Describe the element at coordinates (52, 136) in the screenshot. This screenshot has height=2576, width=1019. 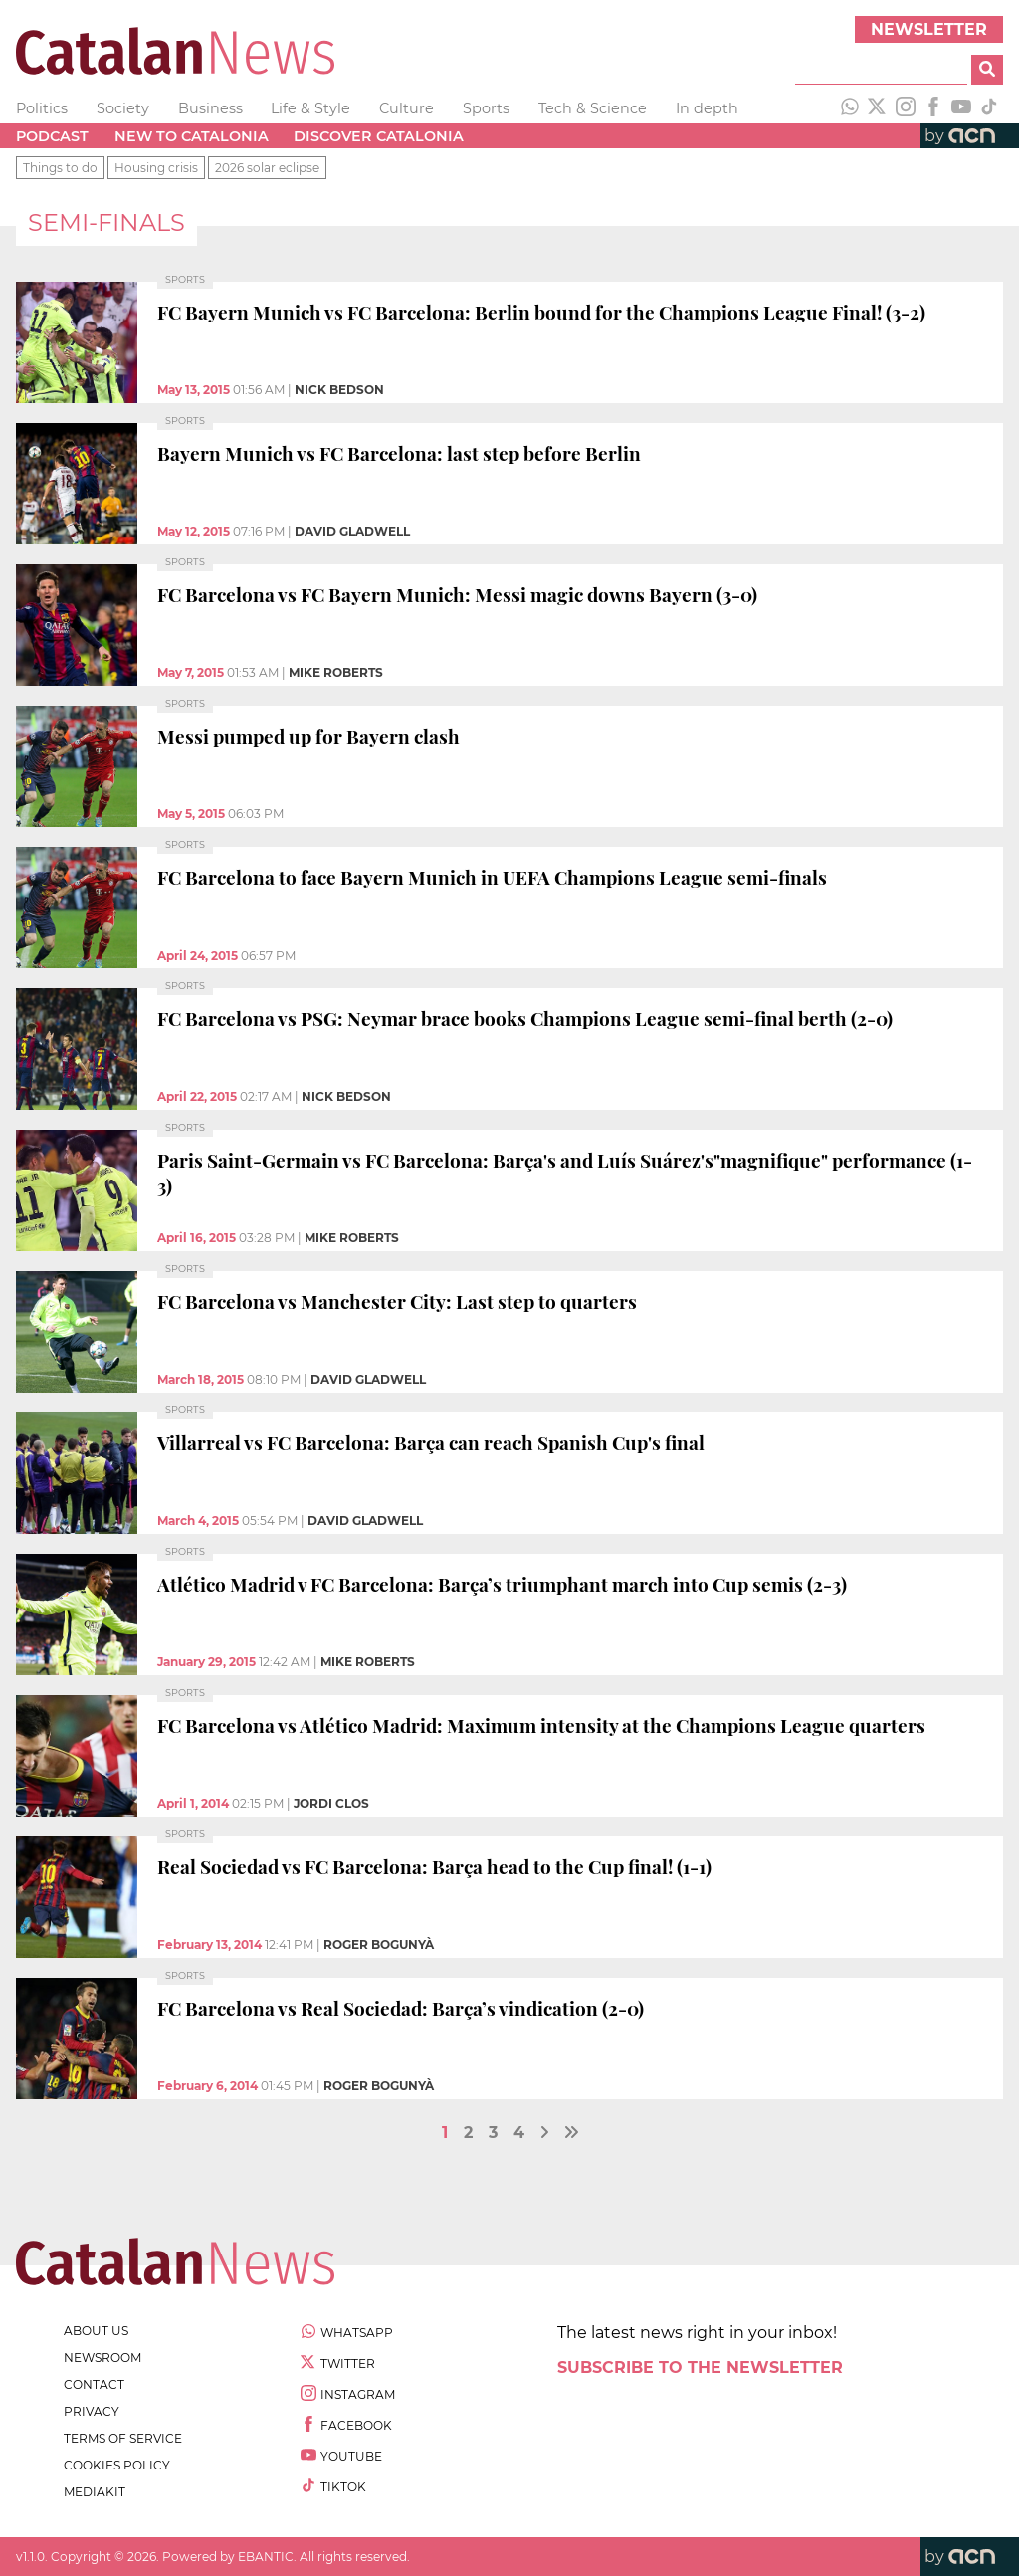
I see `Podcast` at that location.